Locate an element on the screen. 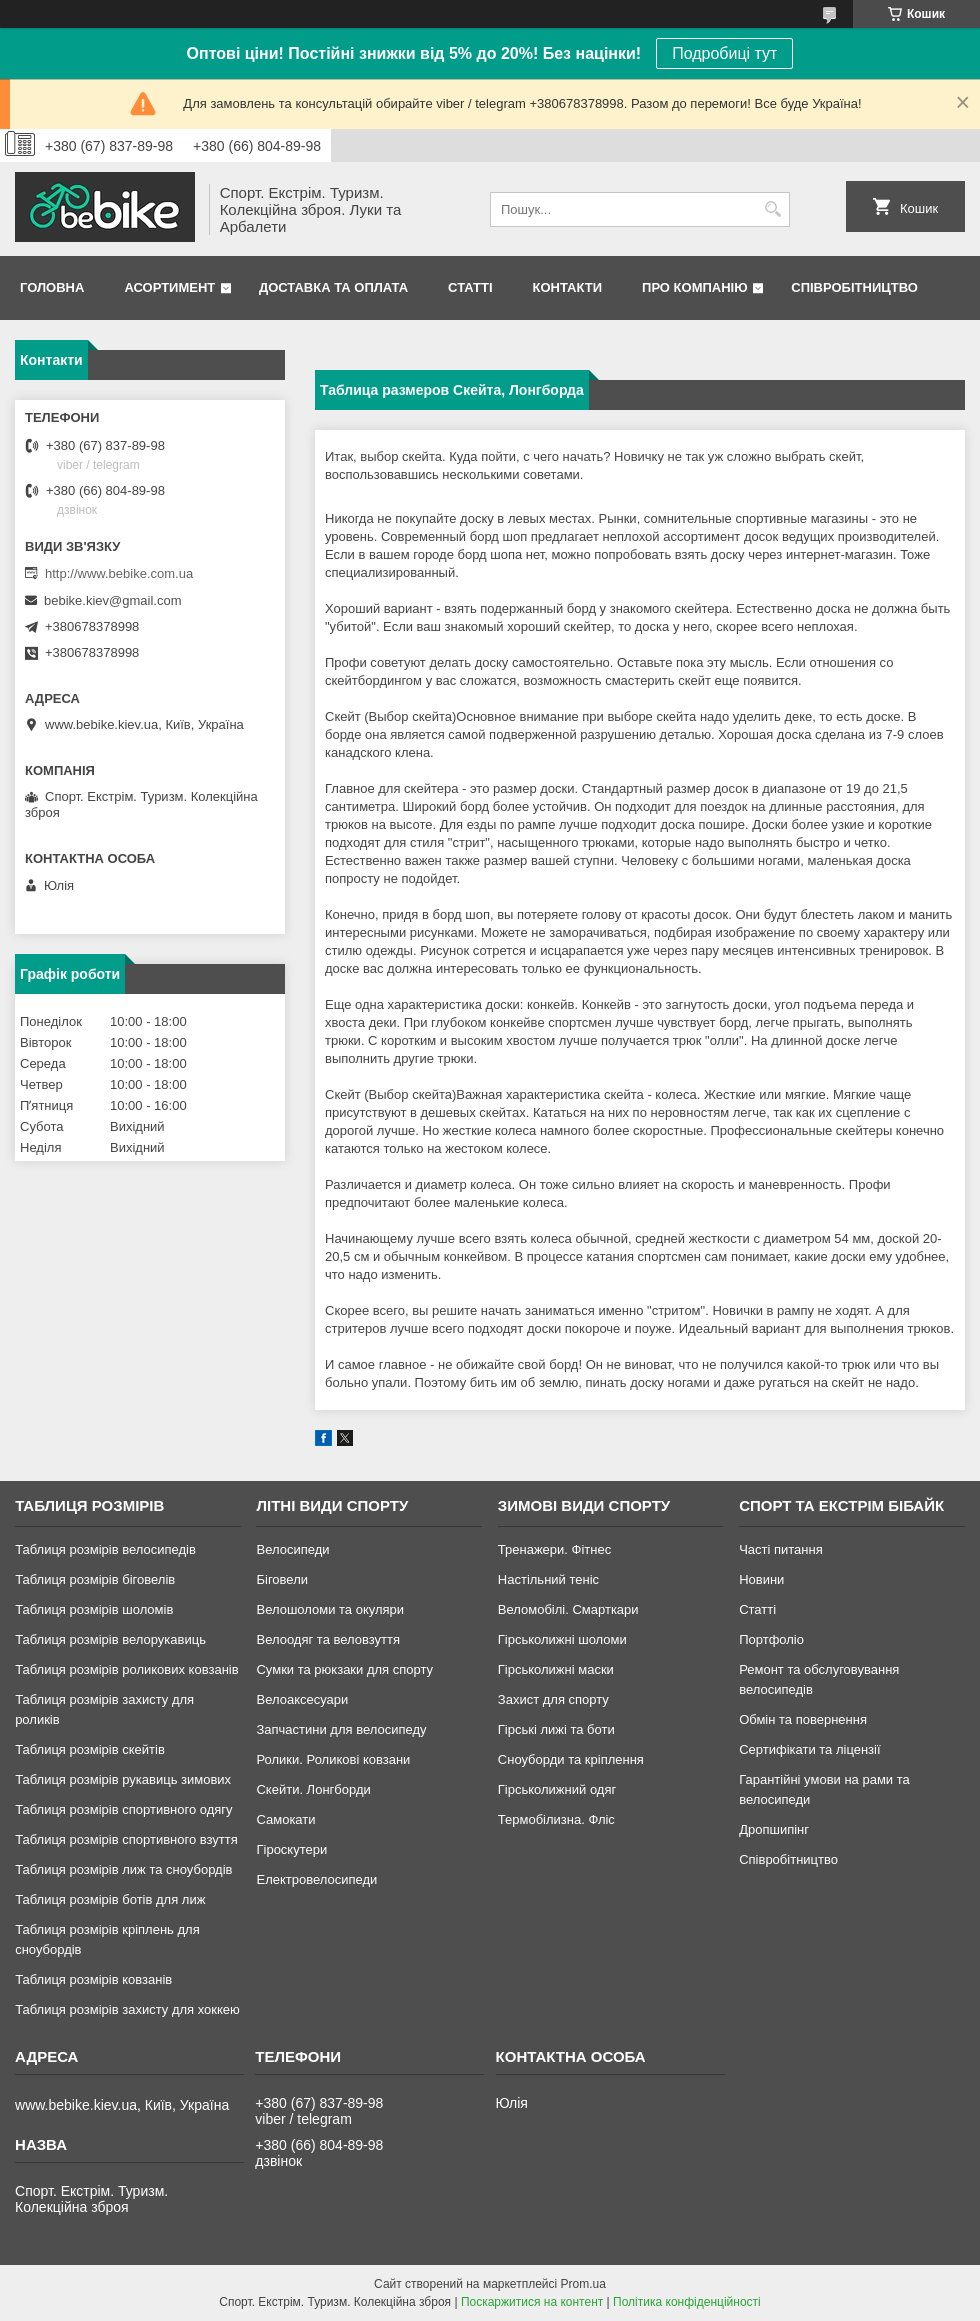  Таблиця розмірів лиж та сноубордів is located at coordinates (123, 1869).